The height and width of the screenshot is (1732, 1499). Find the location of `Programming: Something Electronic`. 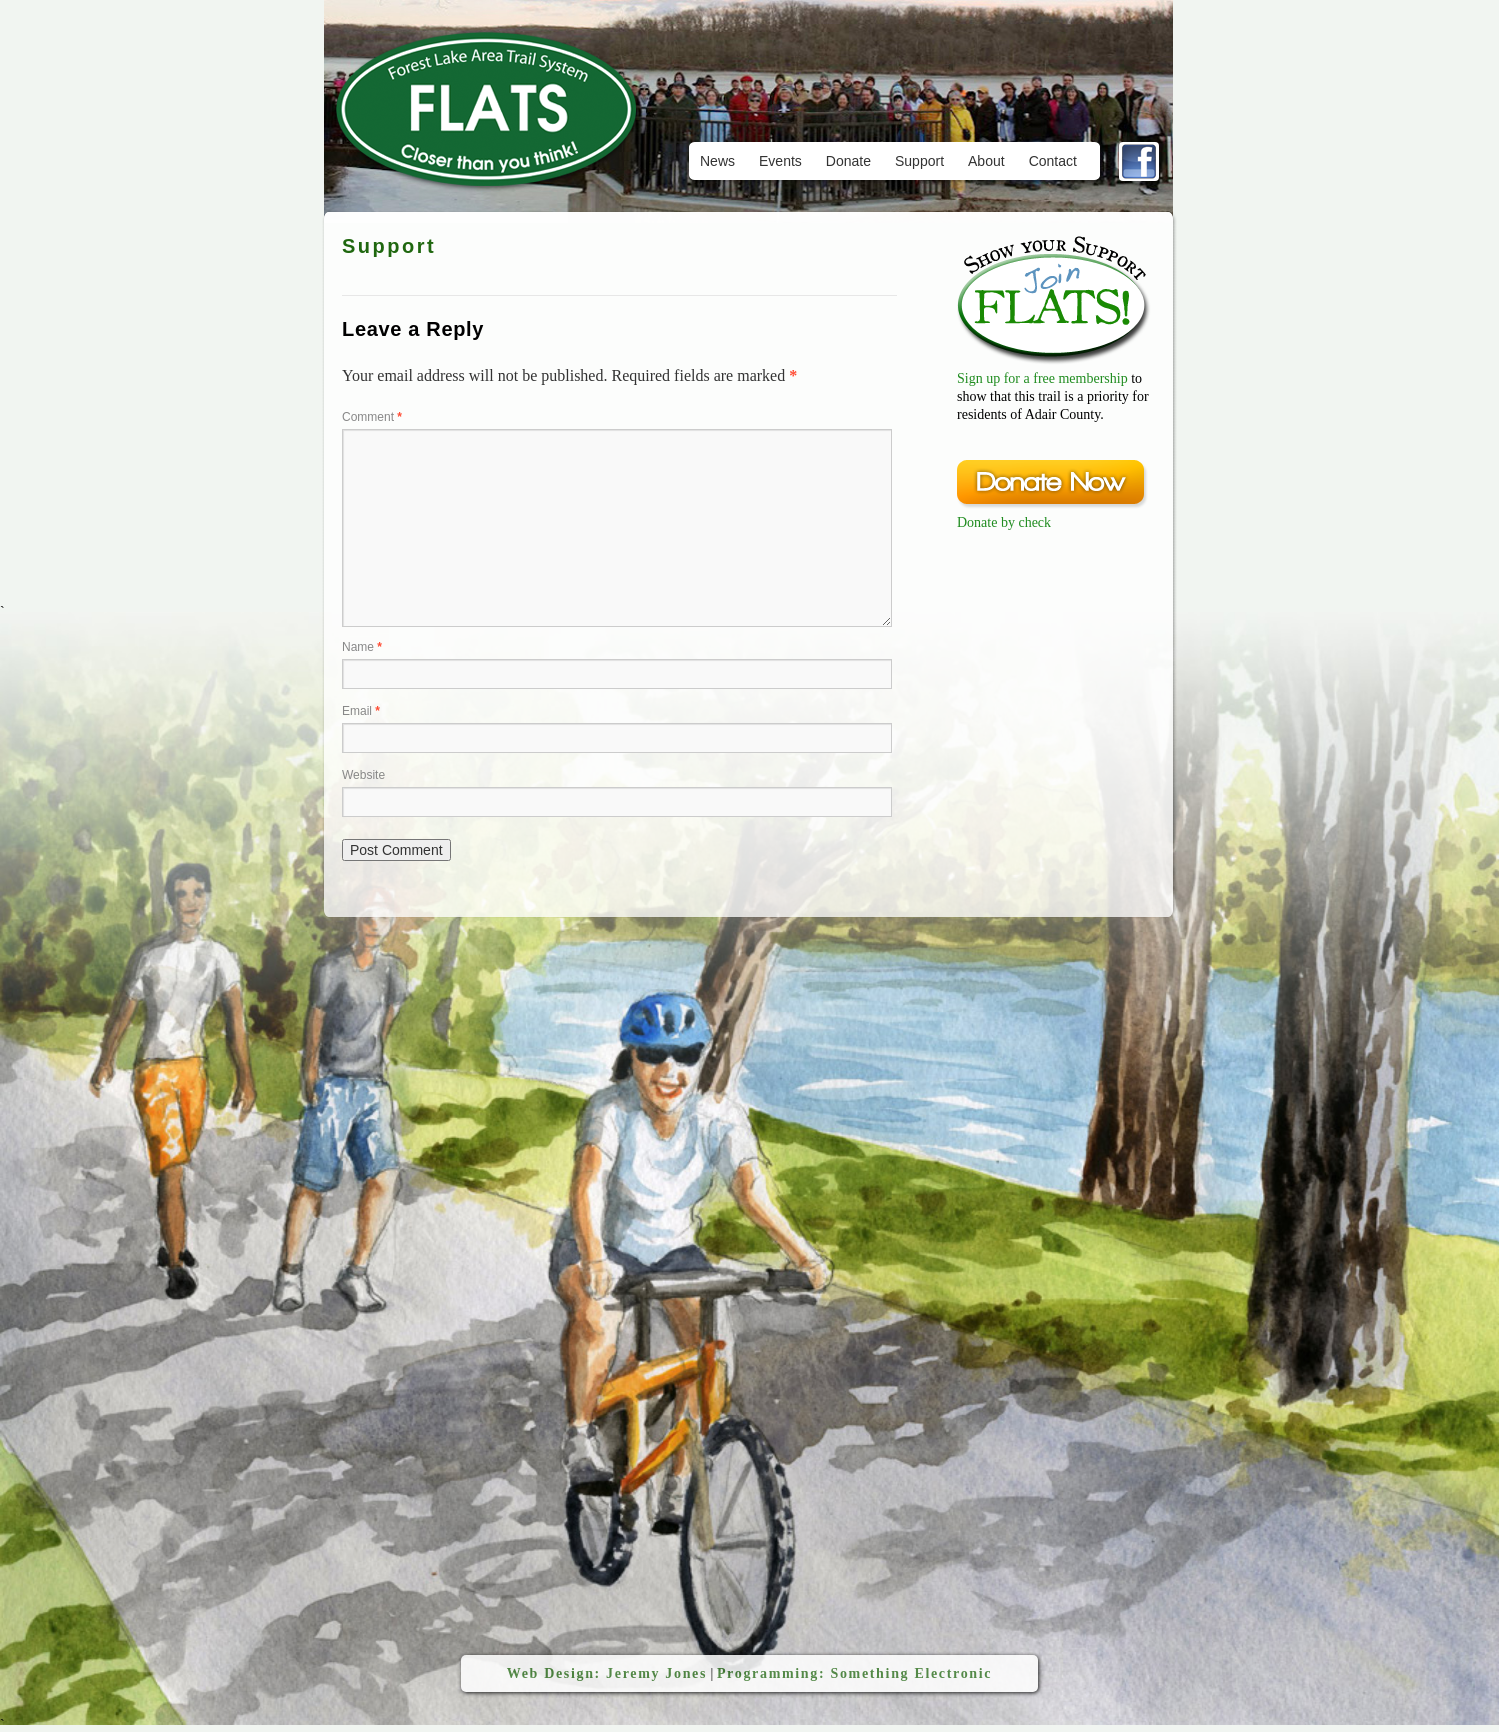

Programming: Something Electronic is located at coordinates (854, 1673).